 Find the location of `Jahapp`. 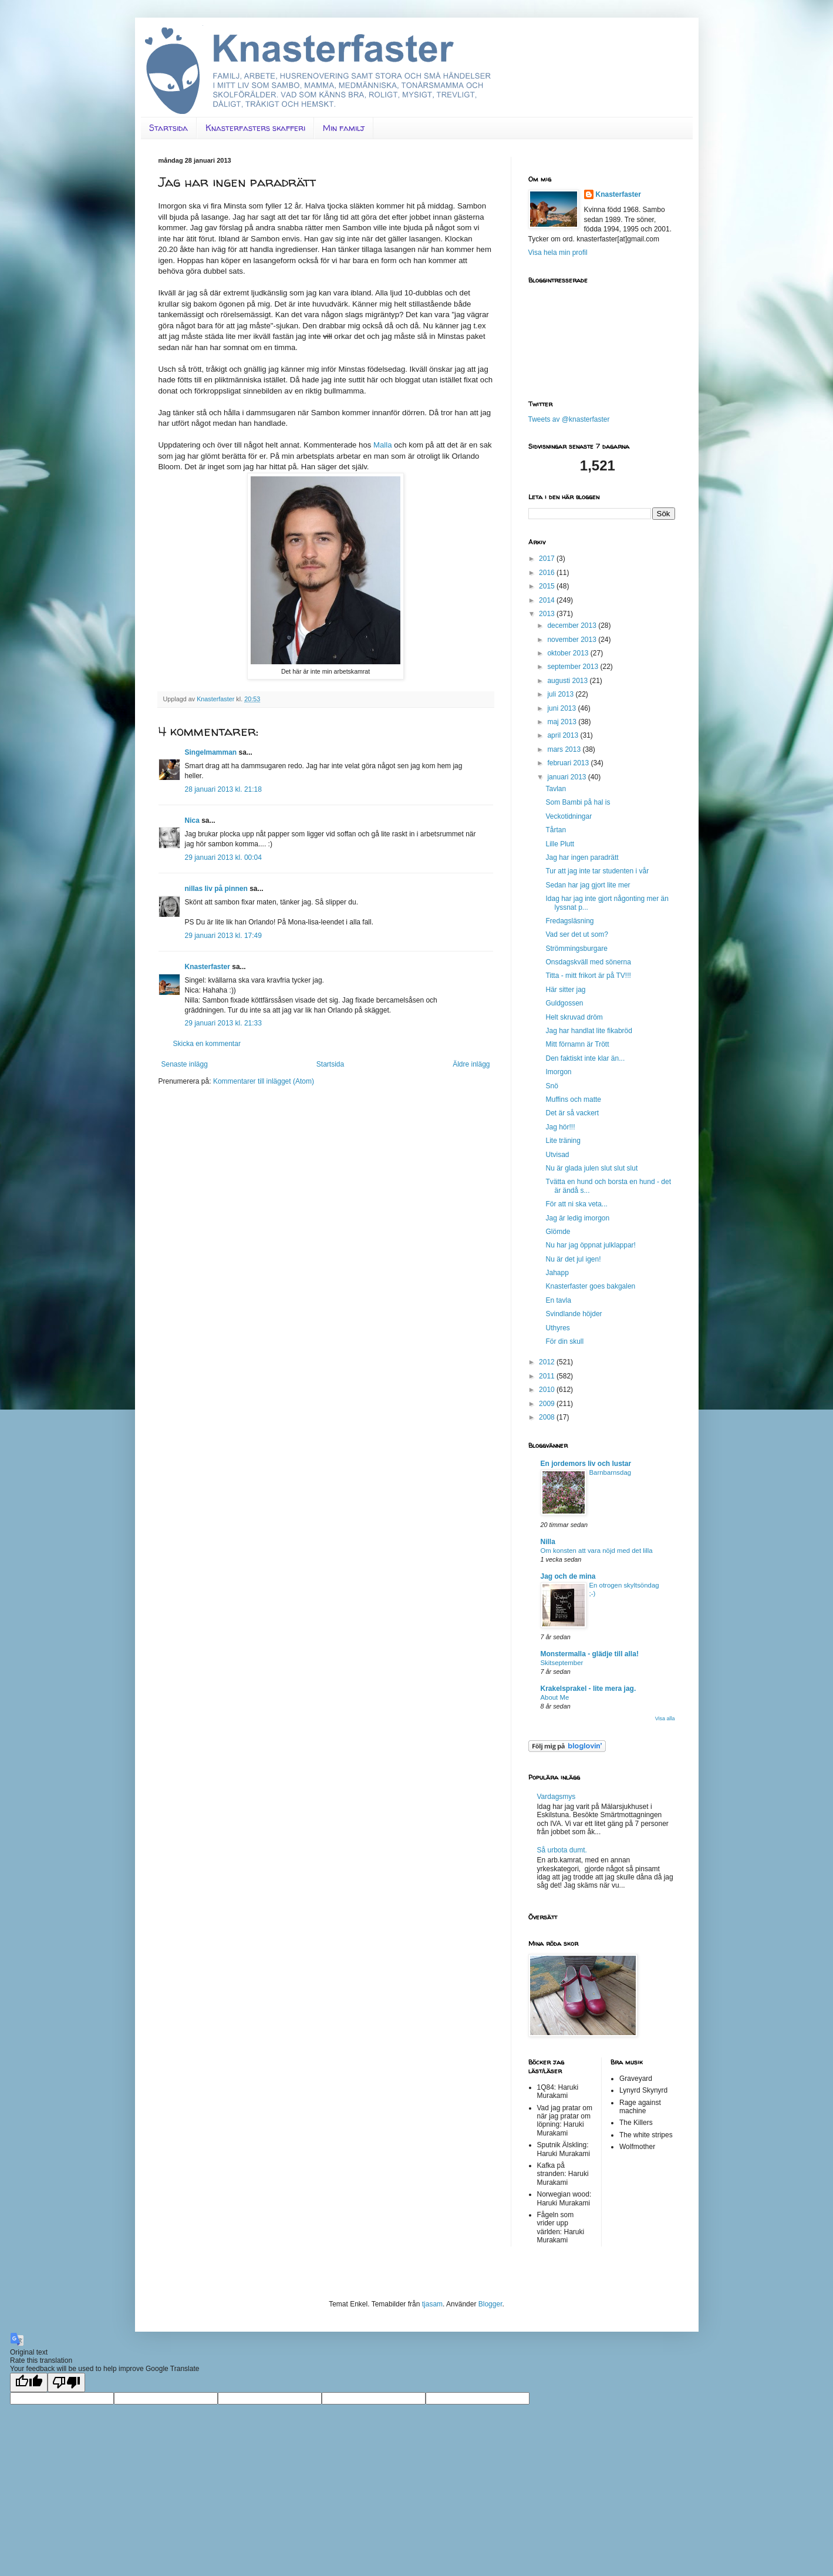

Jahapp is located at coordinates (556, 1273).